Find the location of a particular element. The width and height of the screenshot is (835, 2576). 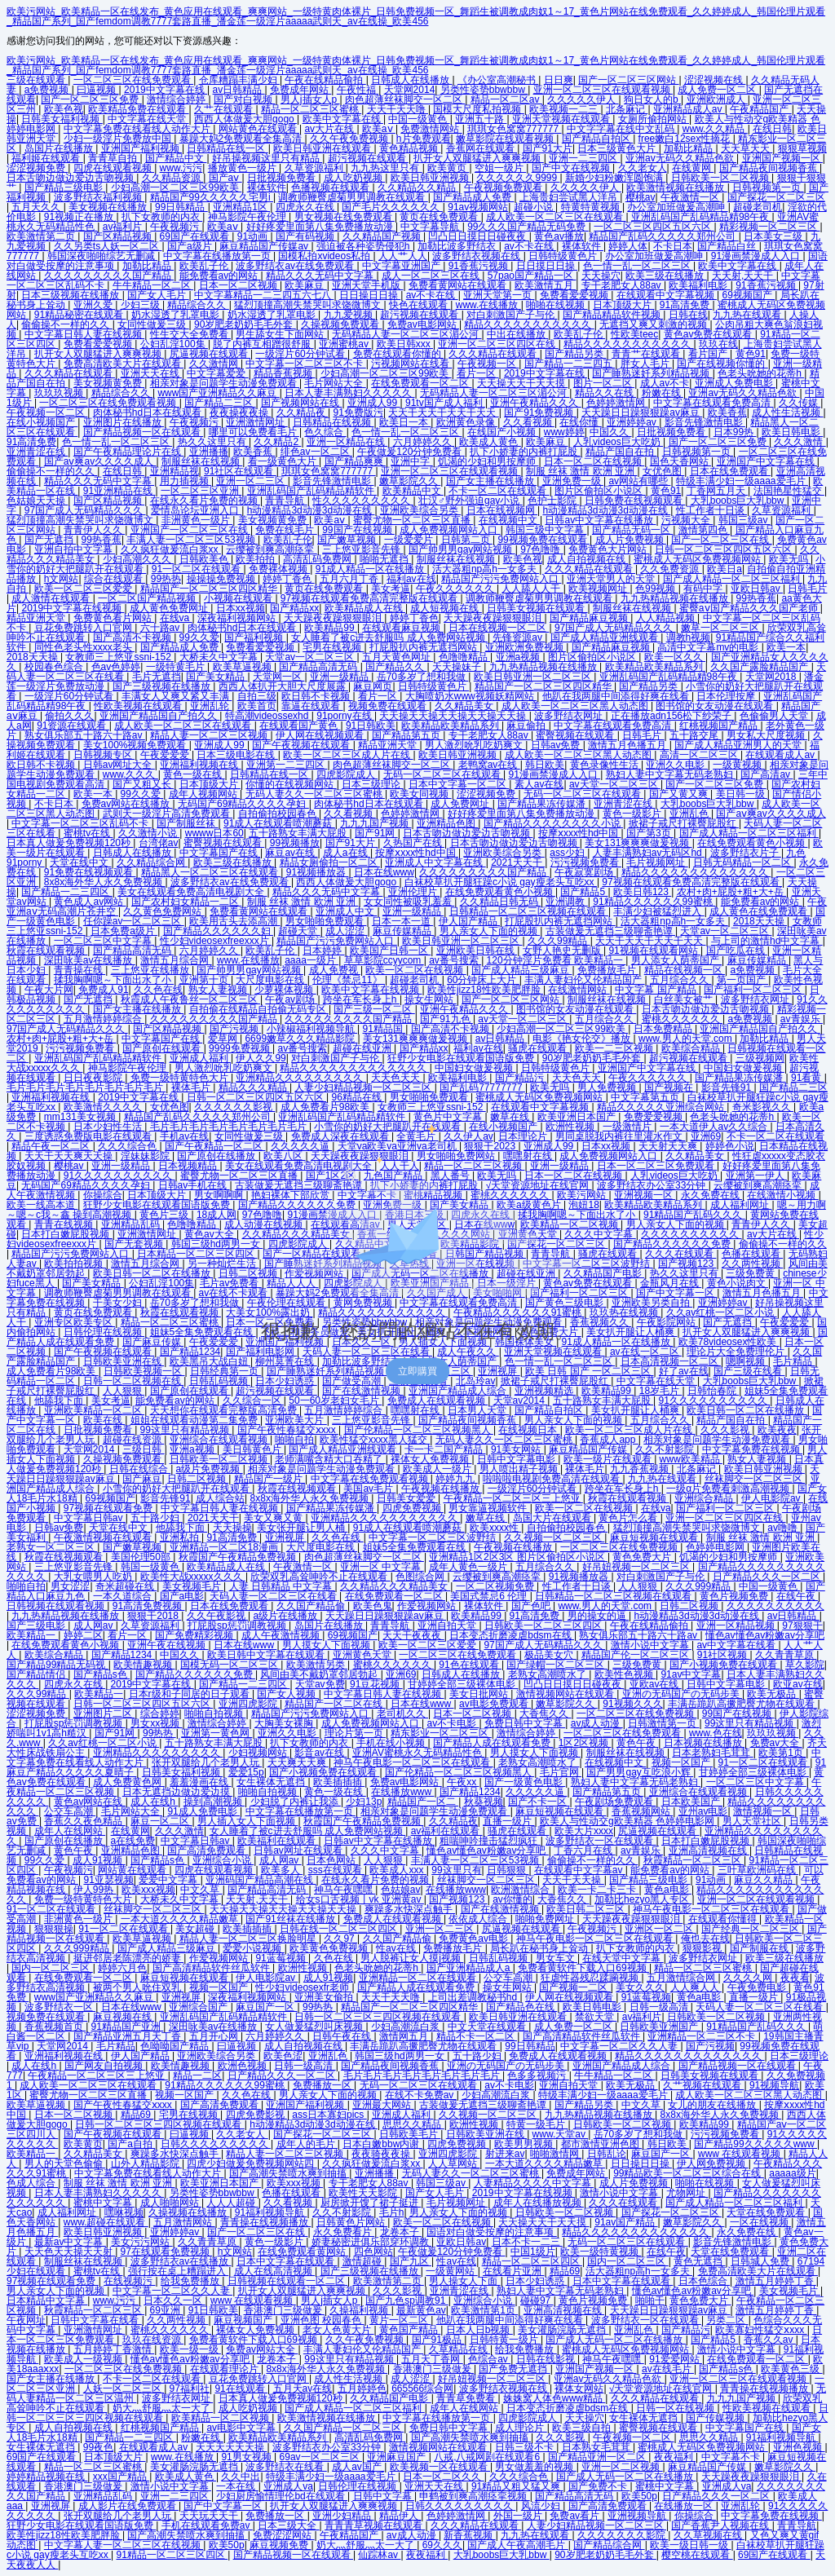

日本中文字幕一区二区 is located at coordinates (459, 784).